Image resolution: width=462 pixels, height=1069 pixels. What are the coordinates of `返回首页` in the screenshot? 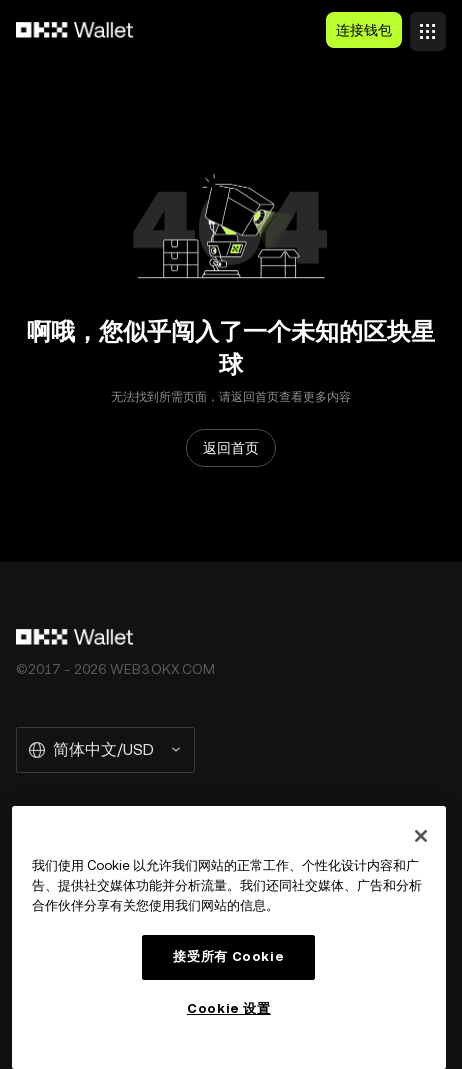 It's located at (231, 448).